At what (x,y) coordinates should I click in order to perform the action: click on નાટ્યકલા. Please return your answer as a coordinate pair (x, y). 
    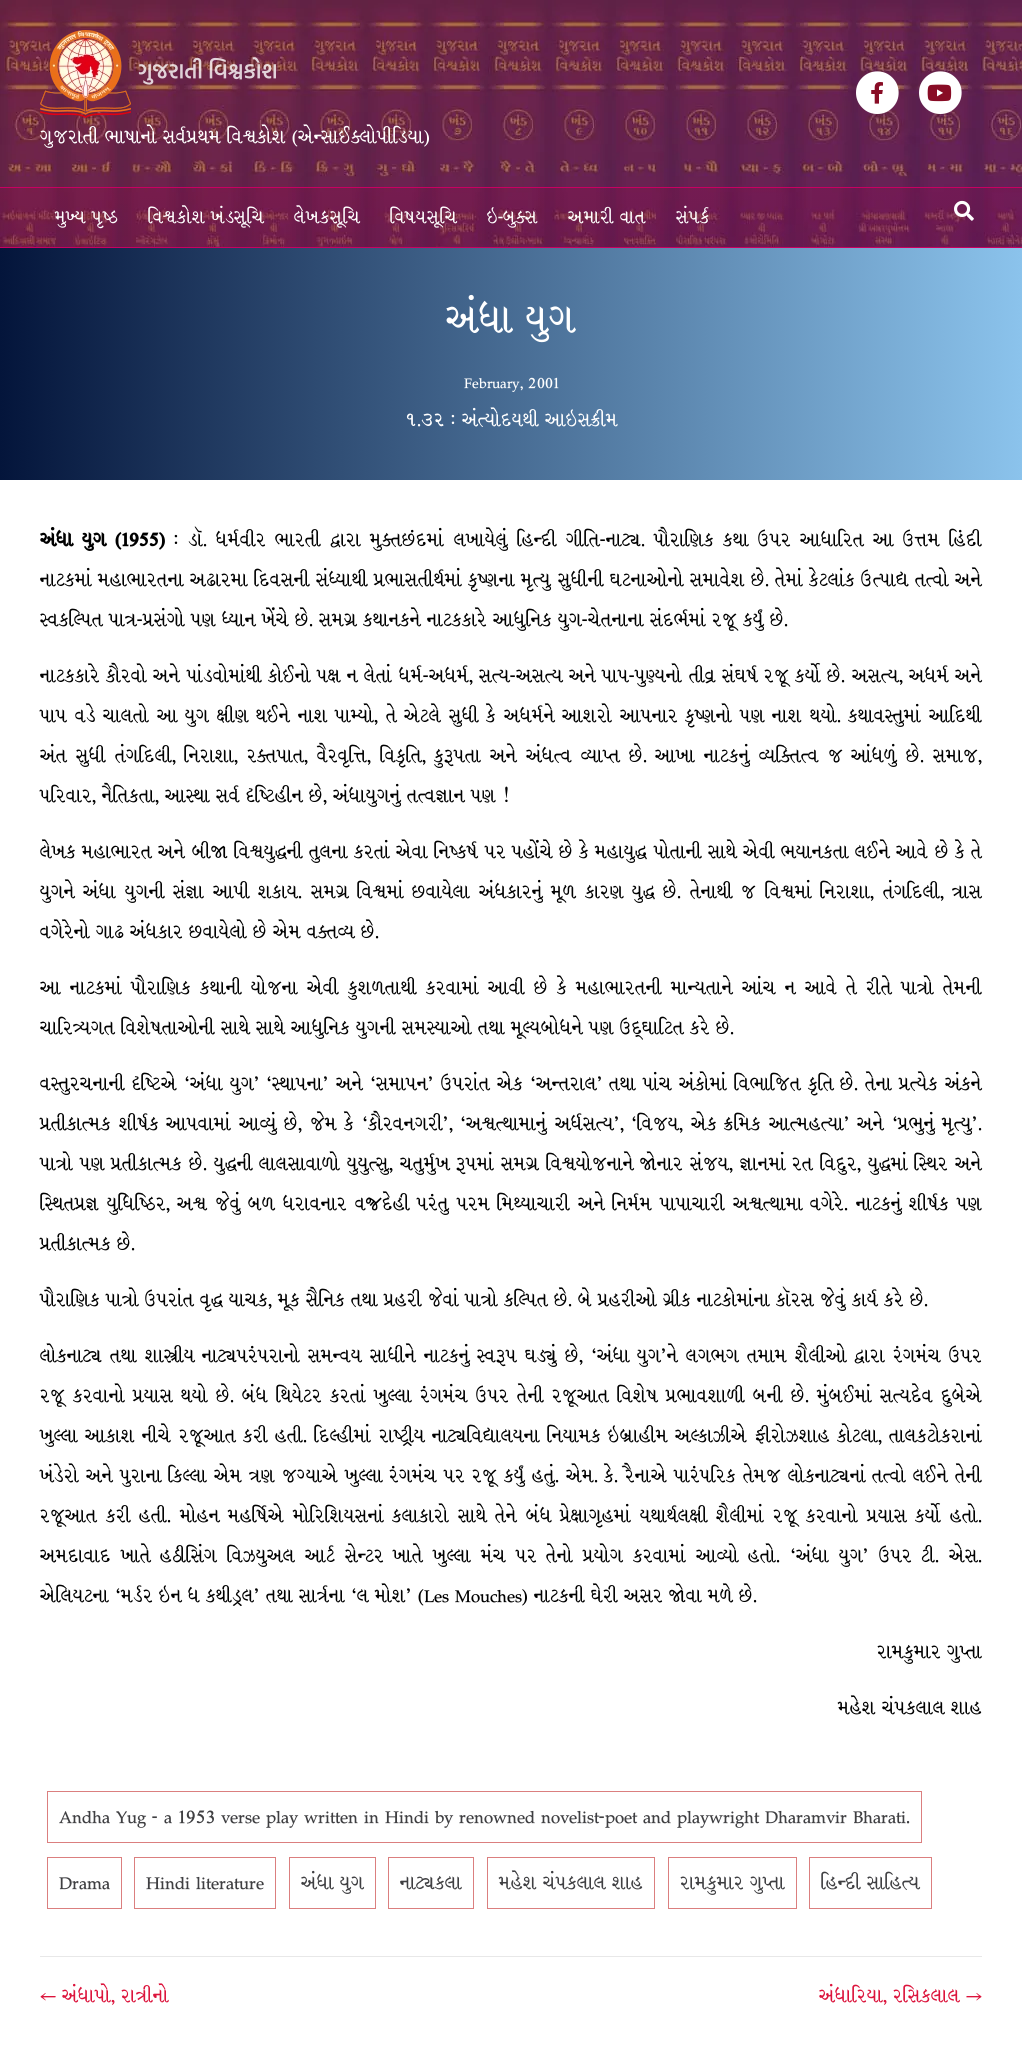
    Looking at the image, I should click on (431, 1883).